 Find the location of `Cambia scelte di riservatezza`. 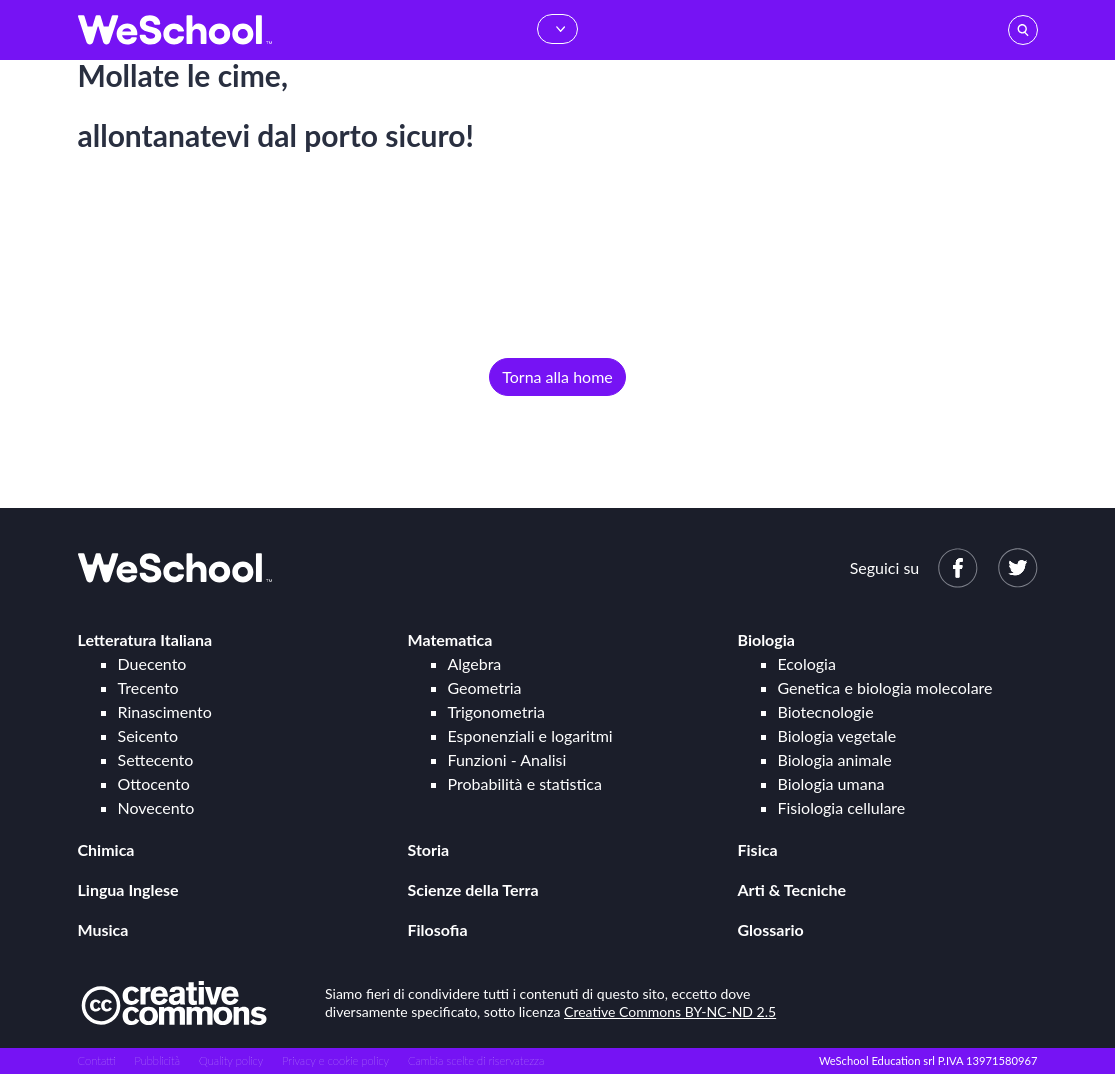

Cambia scelte di riservatezza is located at coordinates (476, 1060).